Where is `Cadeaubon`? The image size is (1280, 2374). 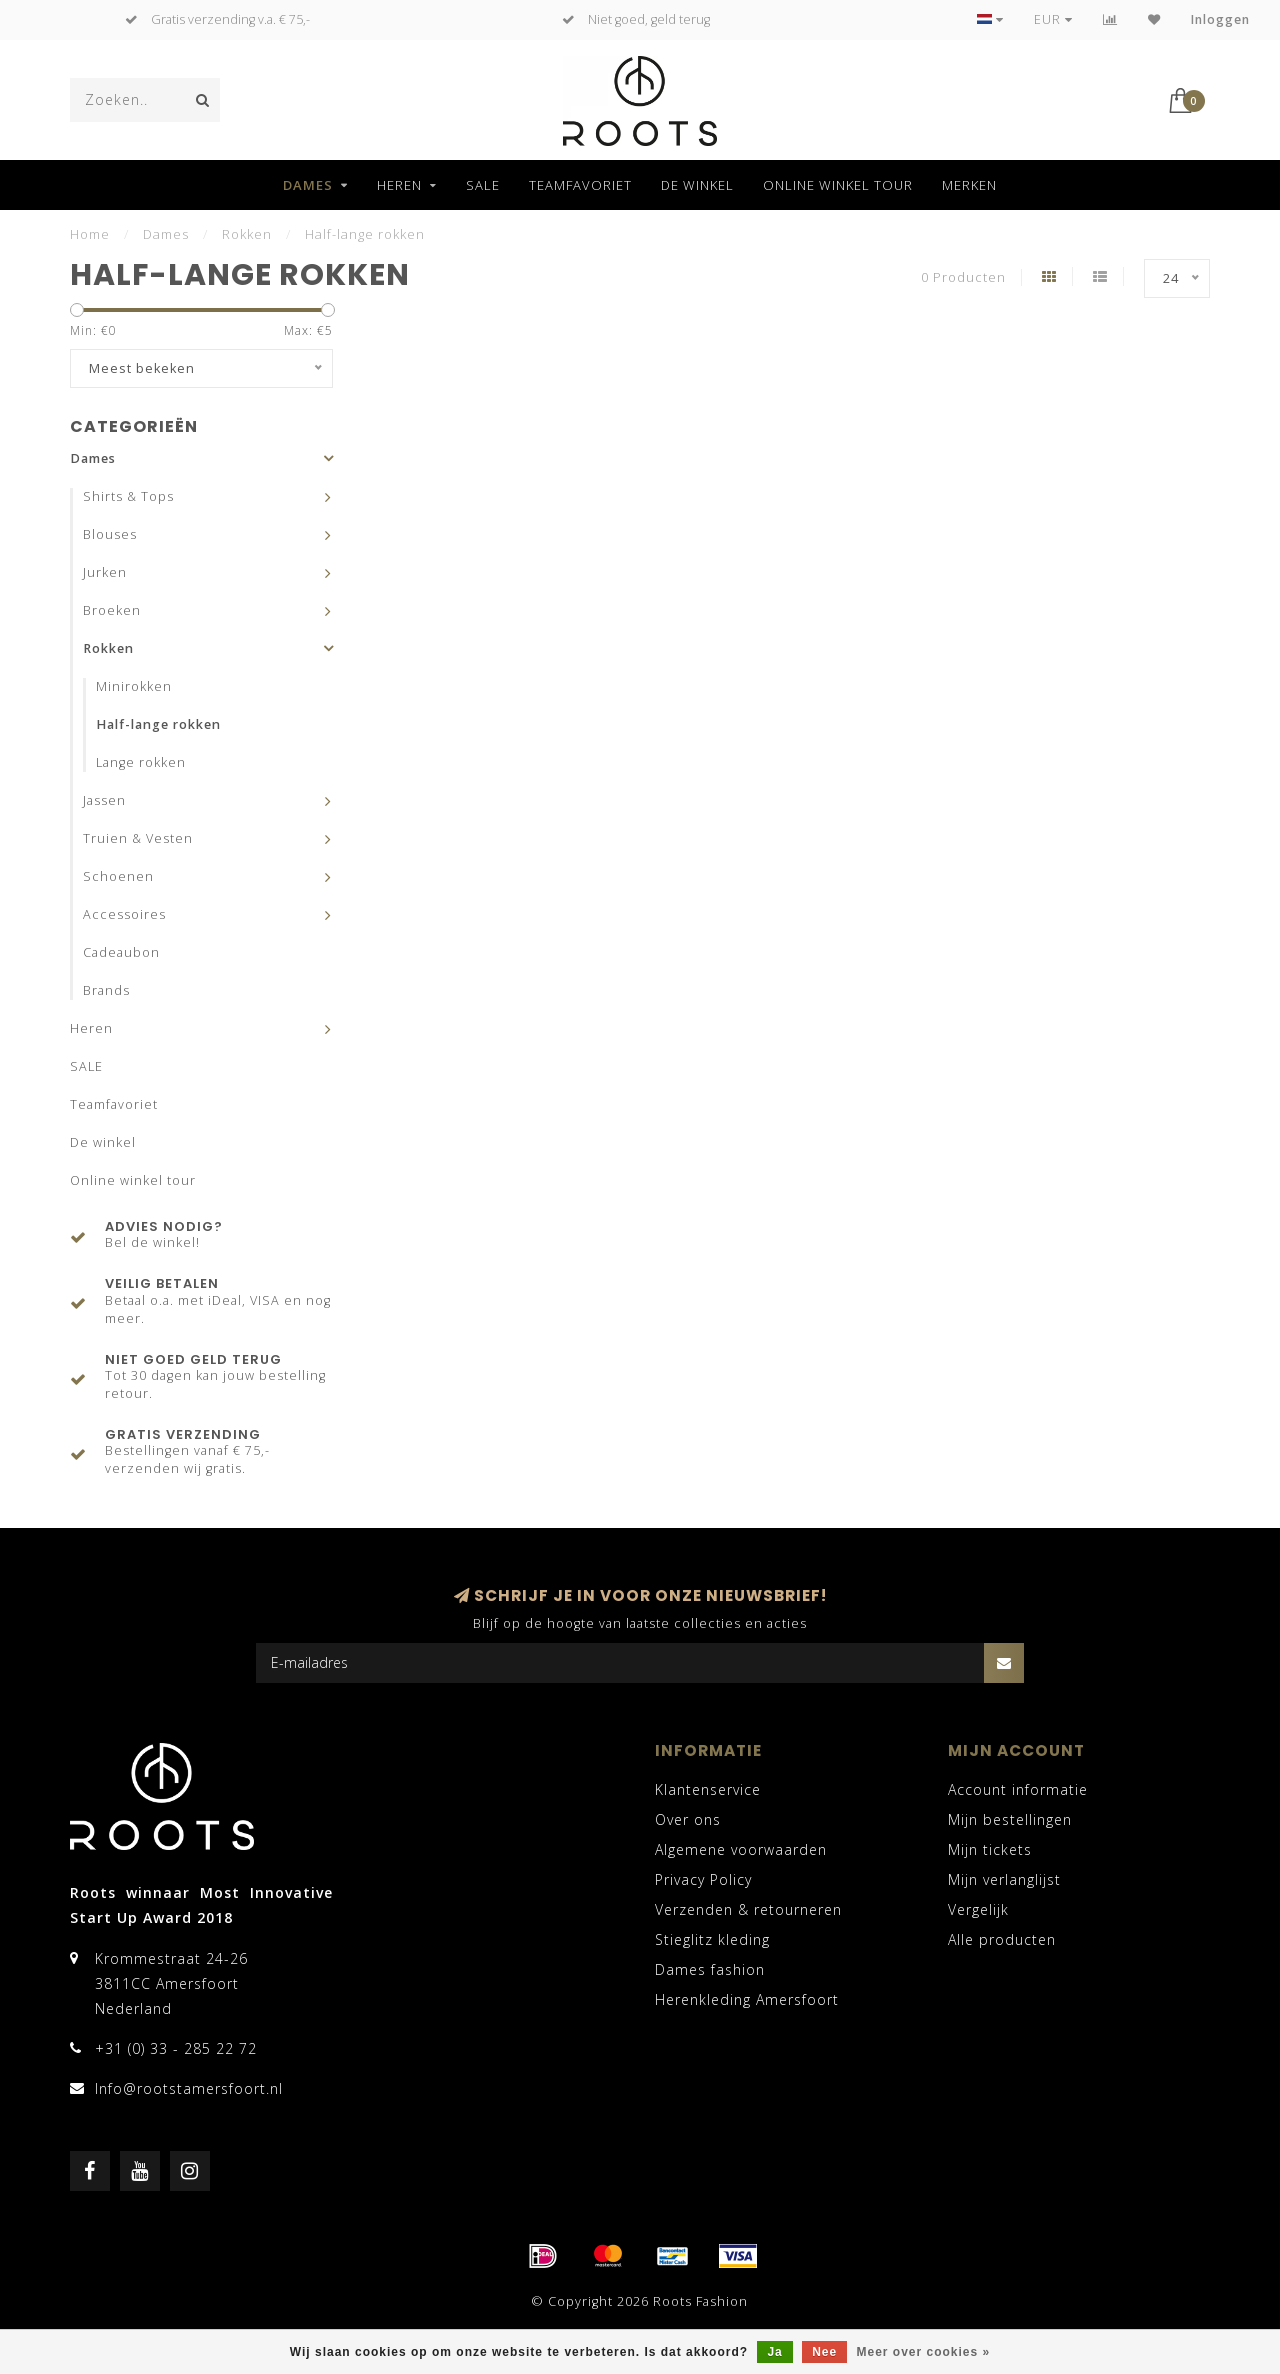
Cadeaubon is located at coordinates (121, 952).